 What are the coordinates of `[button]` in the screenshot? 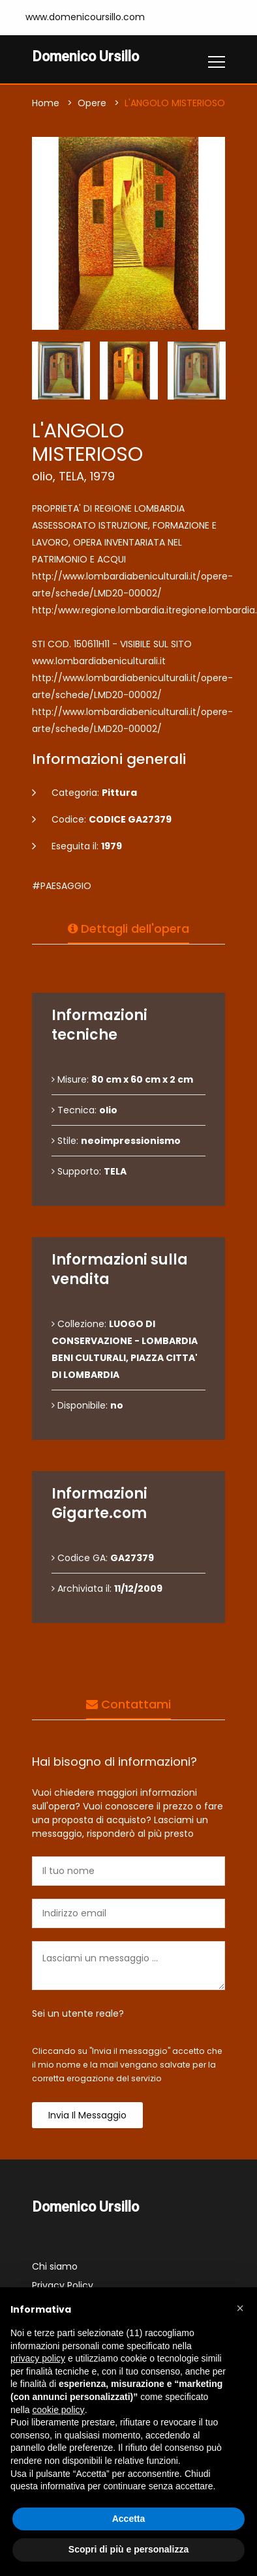 It's located at (240, 2308).